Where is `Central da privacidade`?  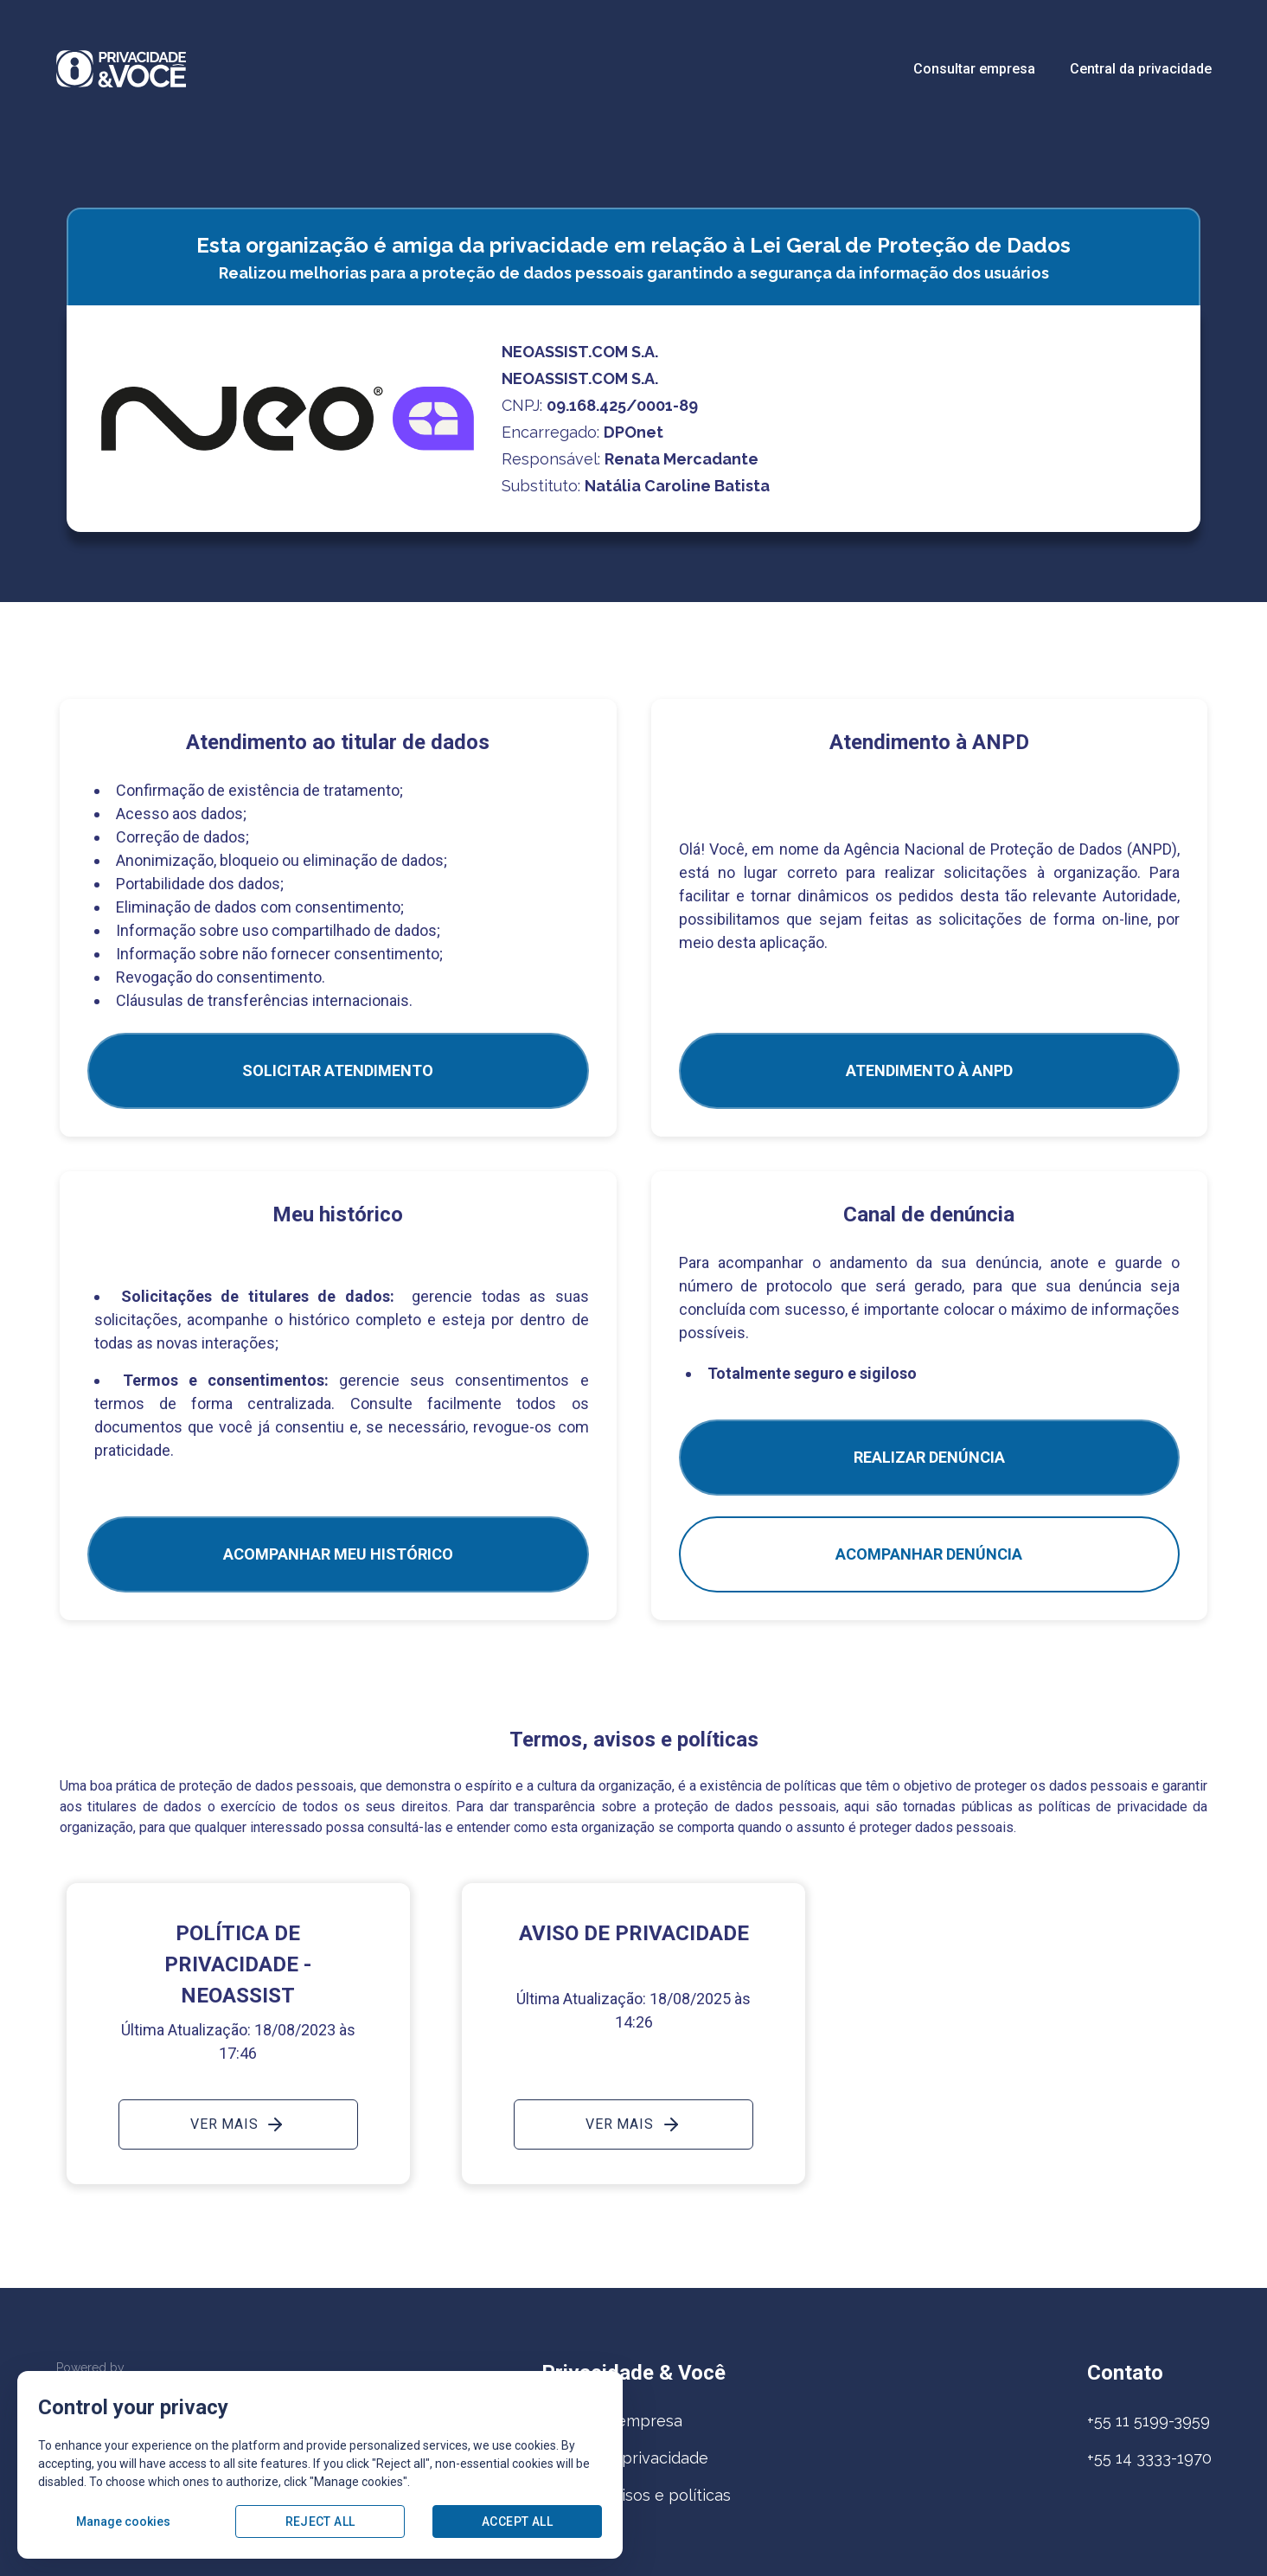 Central da privacidade is located at coordinates (1141, 69).